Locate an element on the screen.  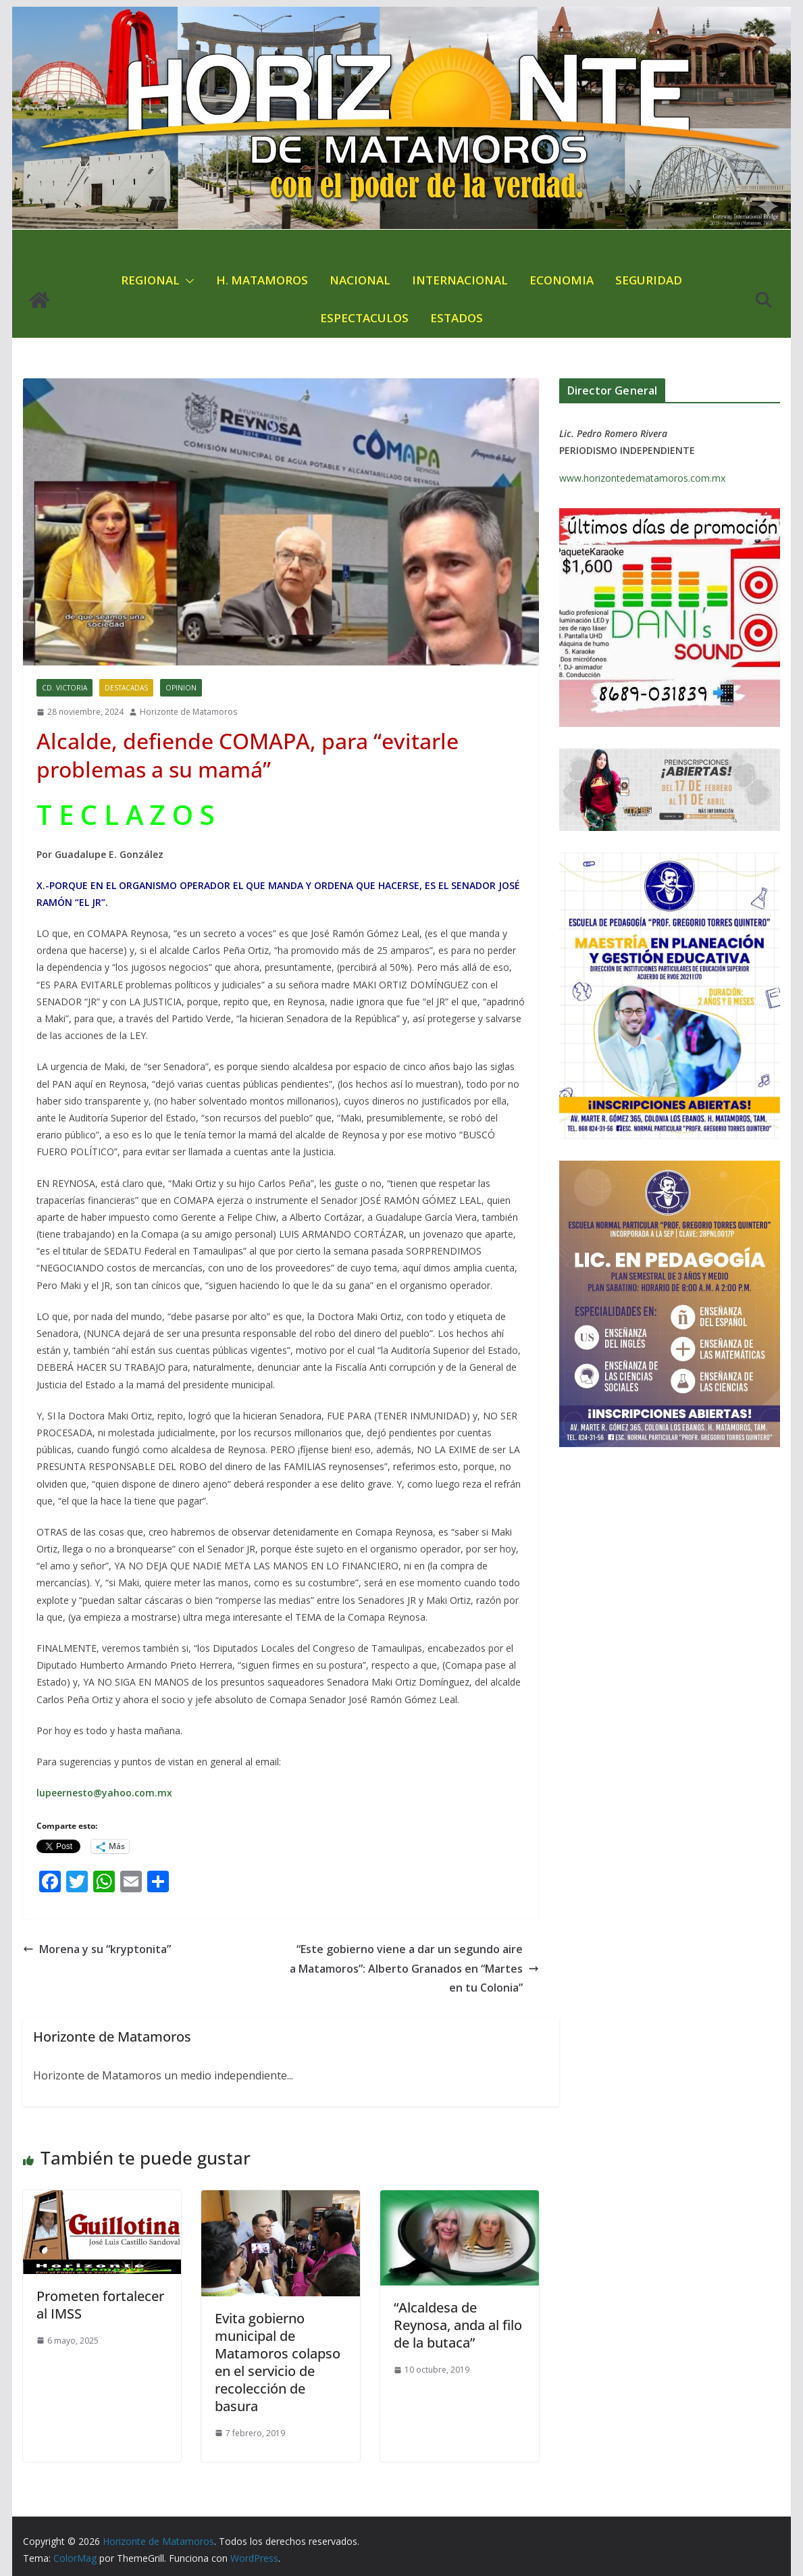
ECONOMIA is located at coordinates (561, 280).